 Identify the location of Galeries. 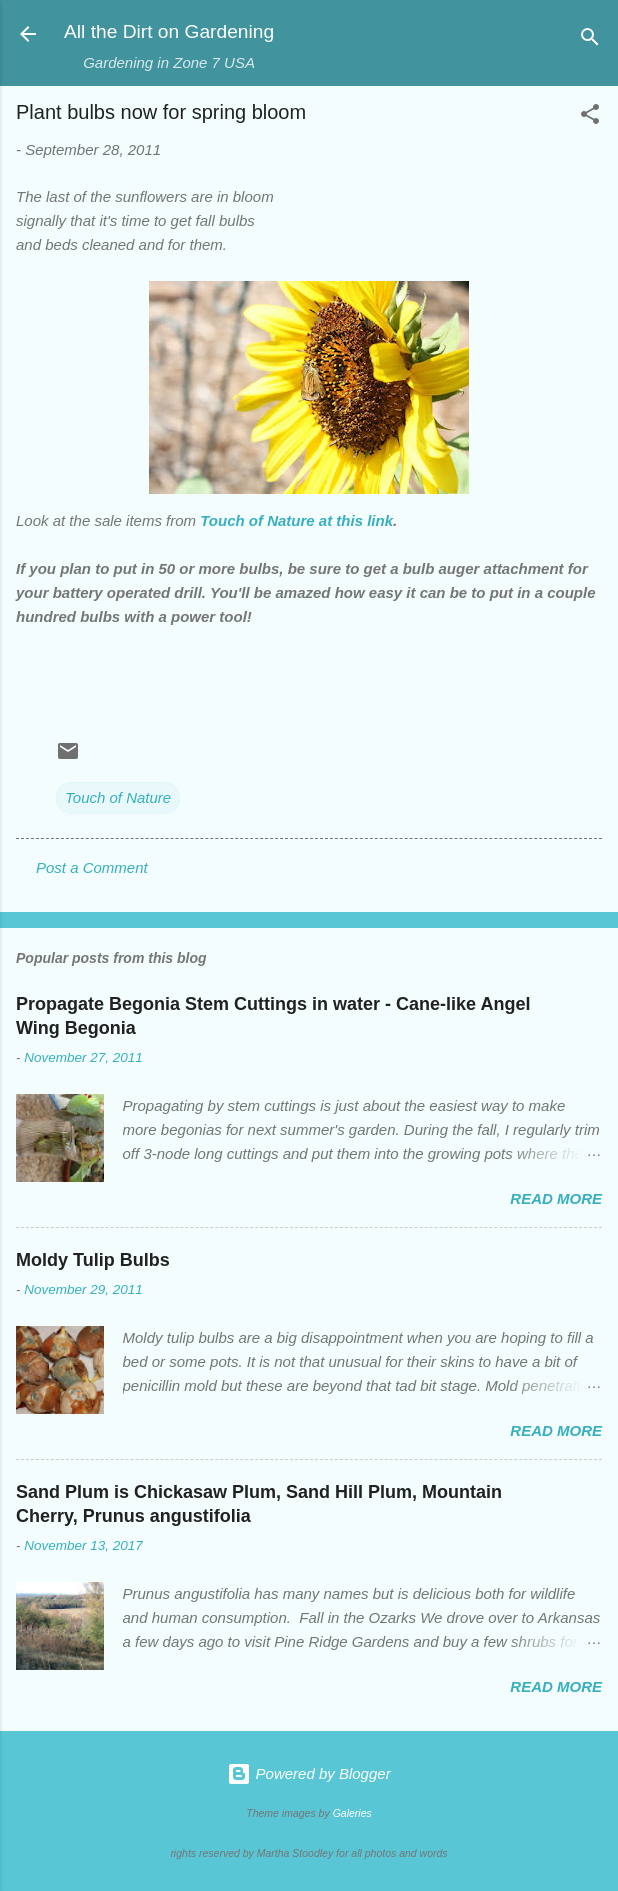
(352, 1813).